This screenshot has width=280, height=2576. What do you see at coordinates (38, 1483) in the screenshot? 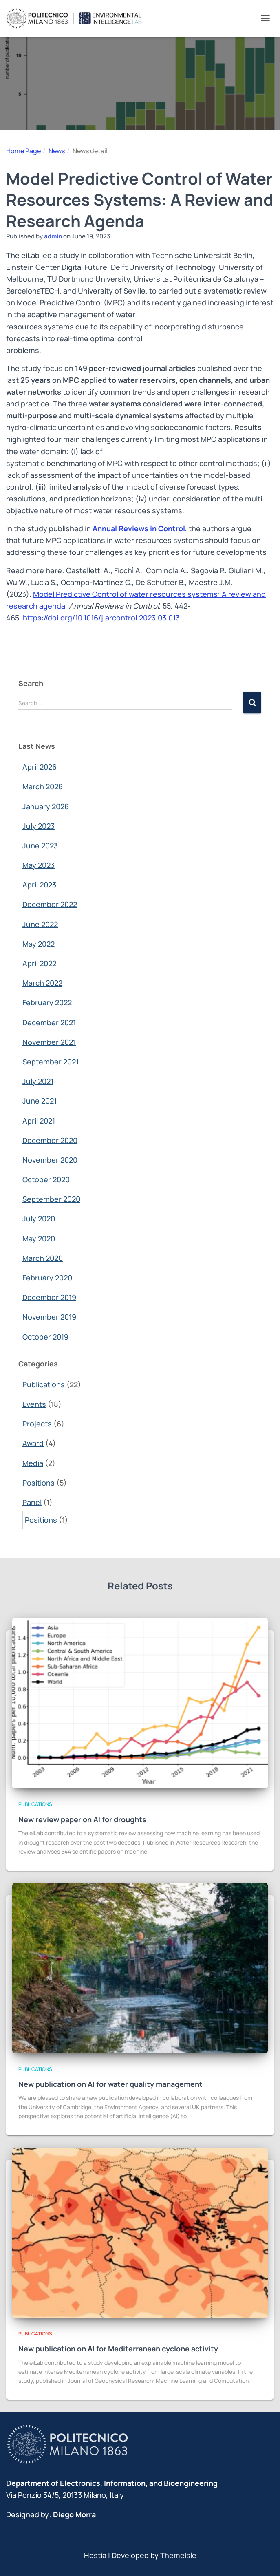
I see `Positions` at bounding box center [38, 1483].